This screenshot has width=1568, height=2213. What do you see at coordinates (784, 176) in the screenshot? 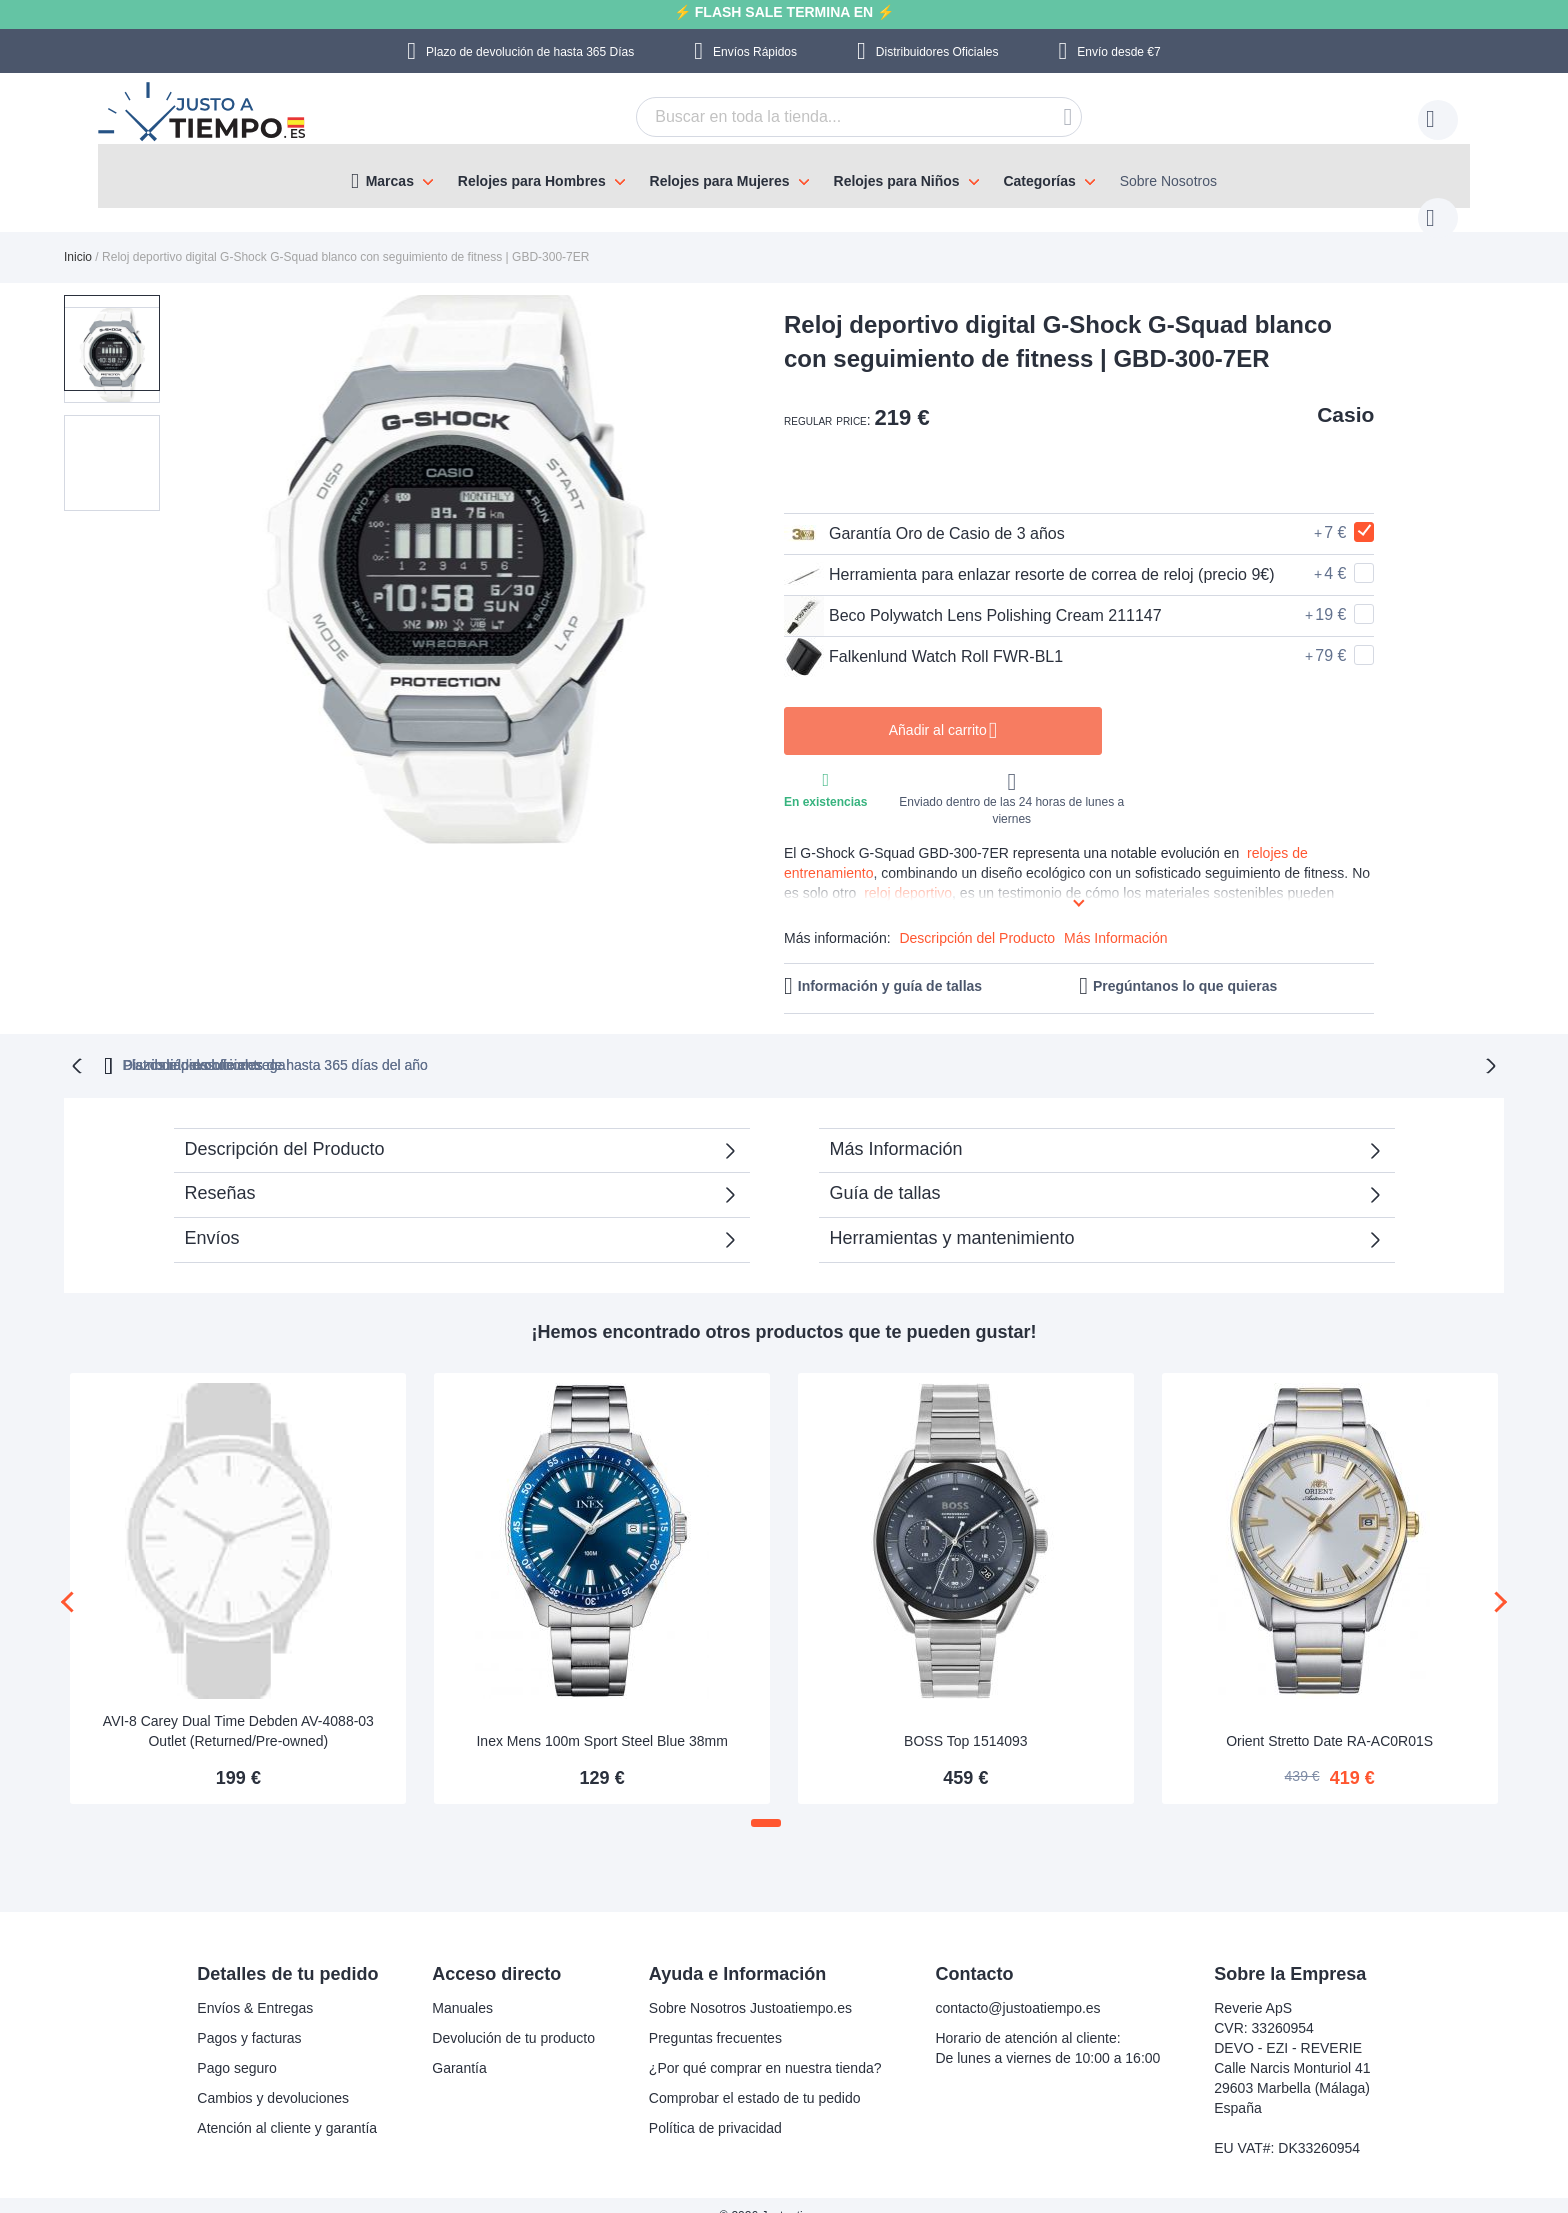
I see `[menu]` at bounding box center [784, 176].